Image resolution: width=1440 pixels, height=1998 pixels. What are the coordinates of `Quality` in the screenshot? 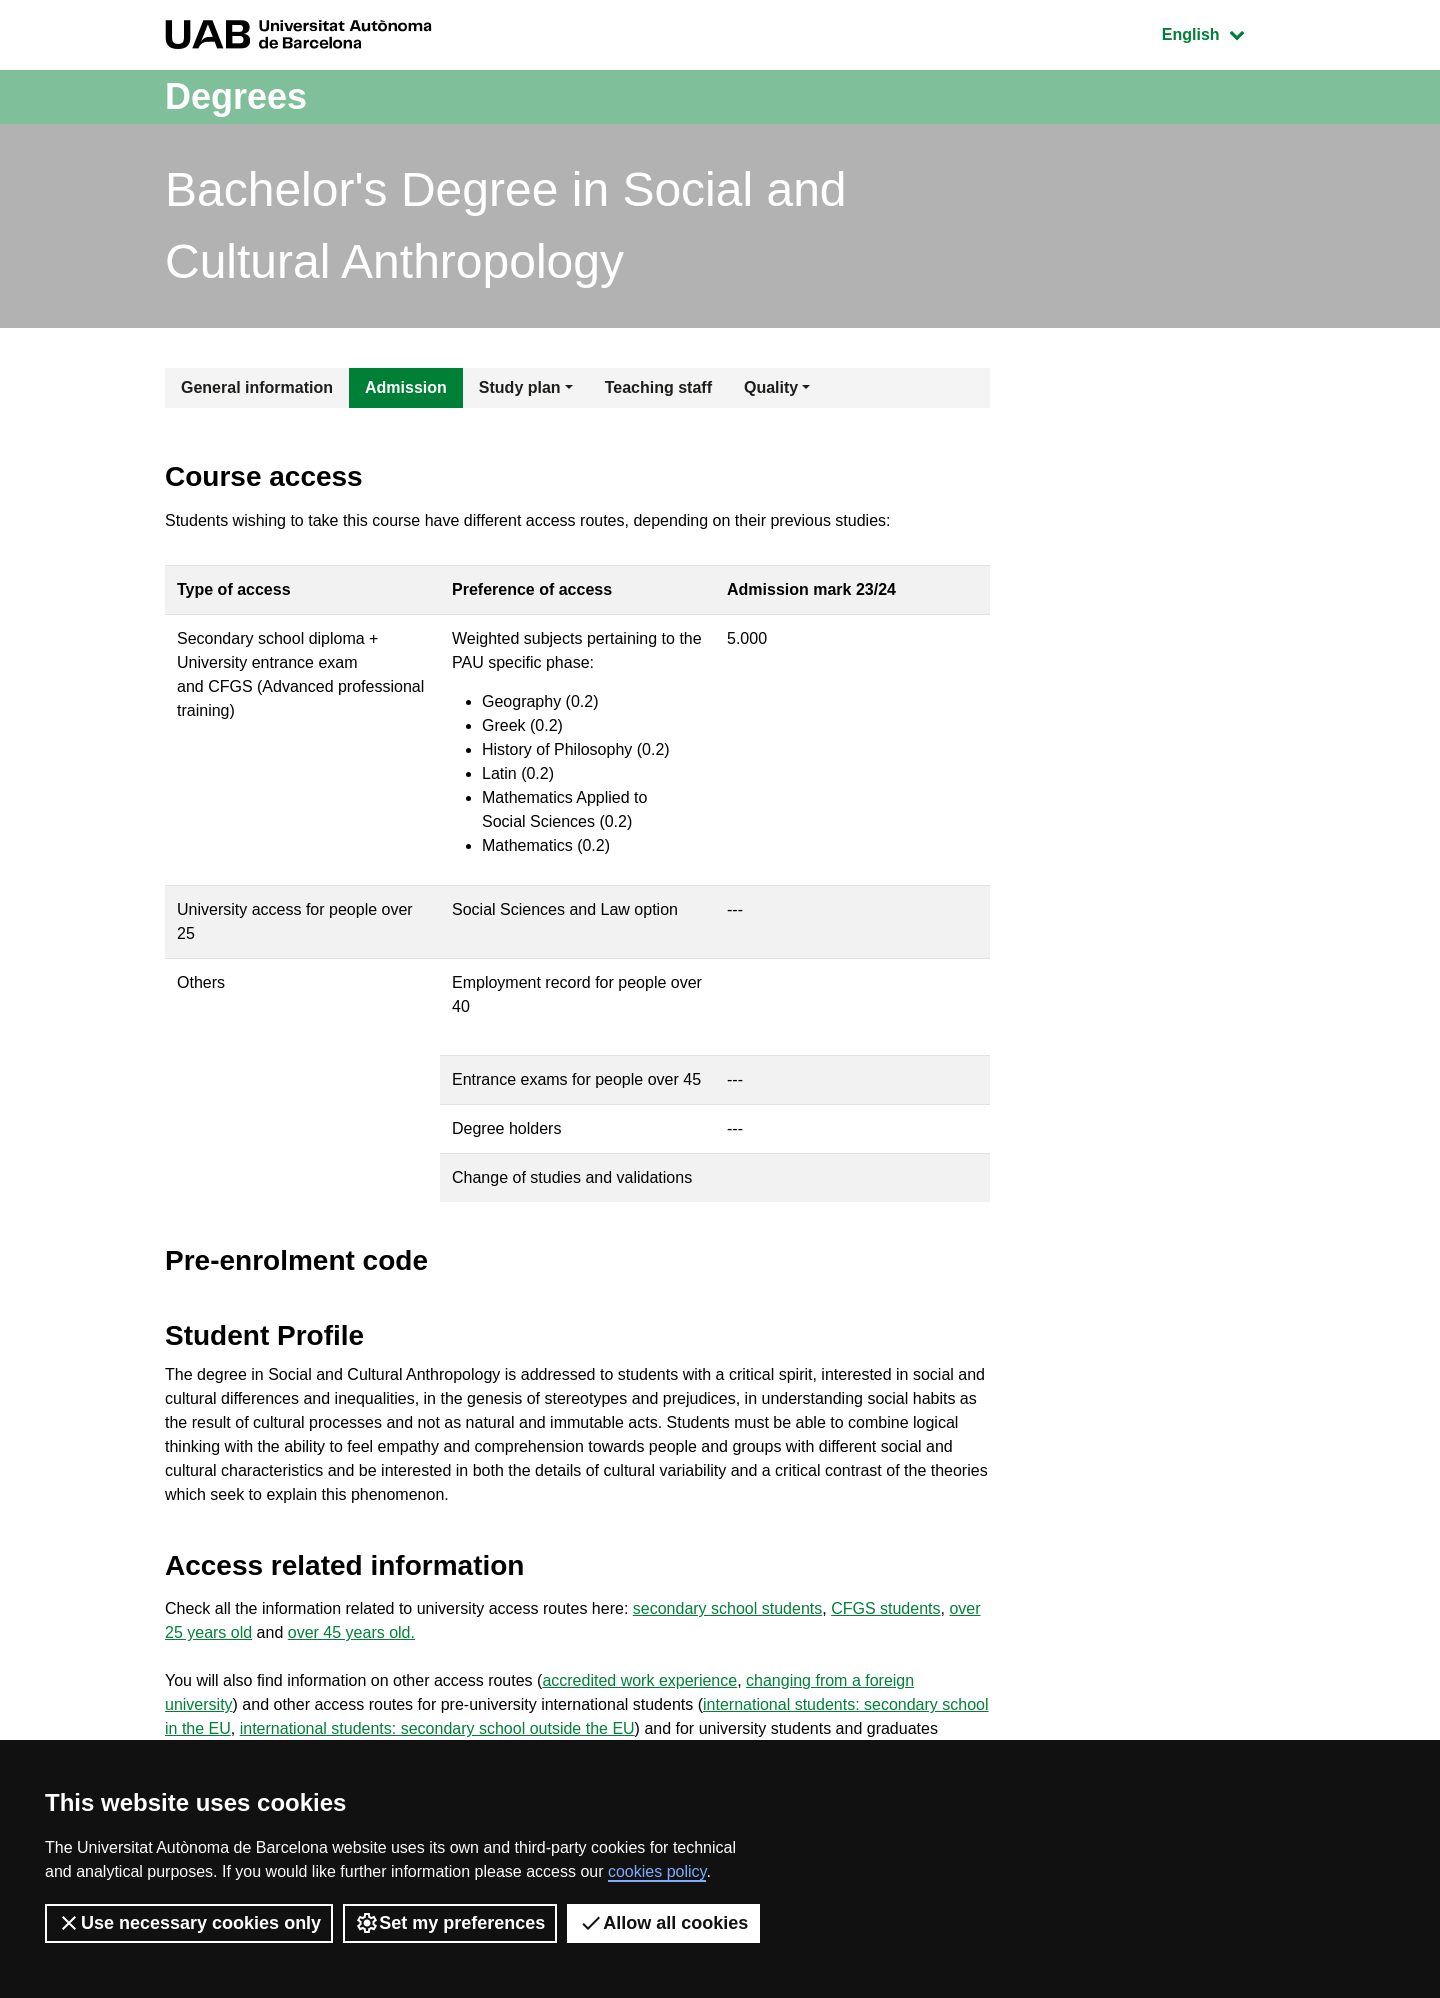 It's located at (771, 387).